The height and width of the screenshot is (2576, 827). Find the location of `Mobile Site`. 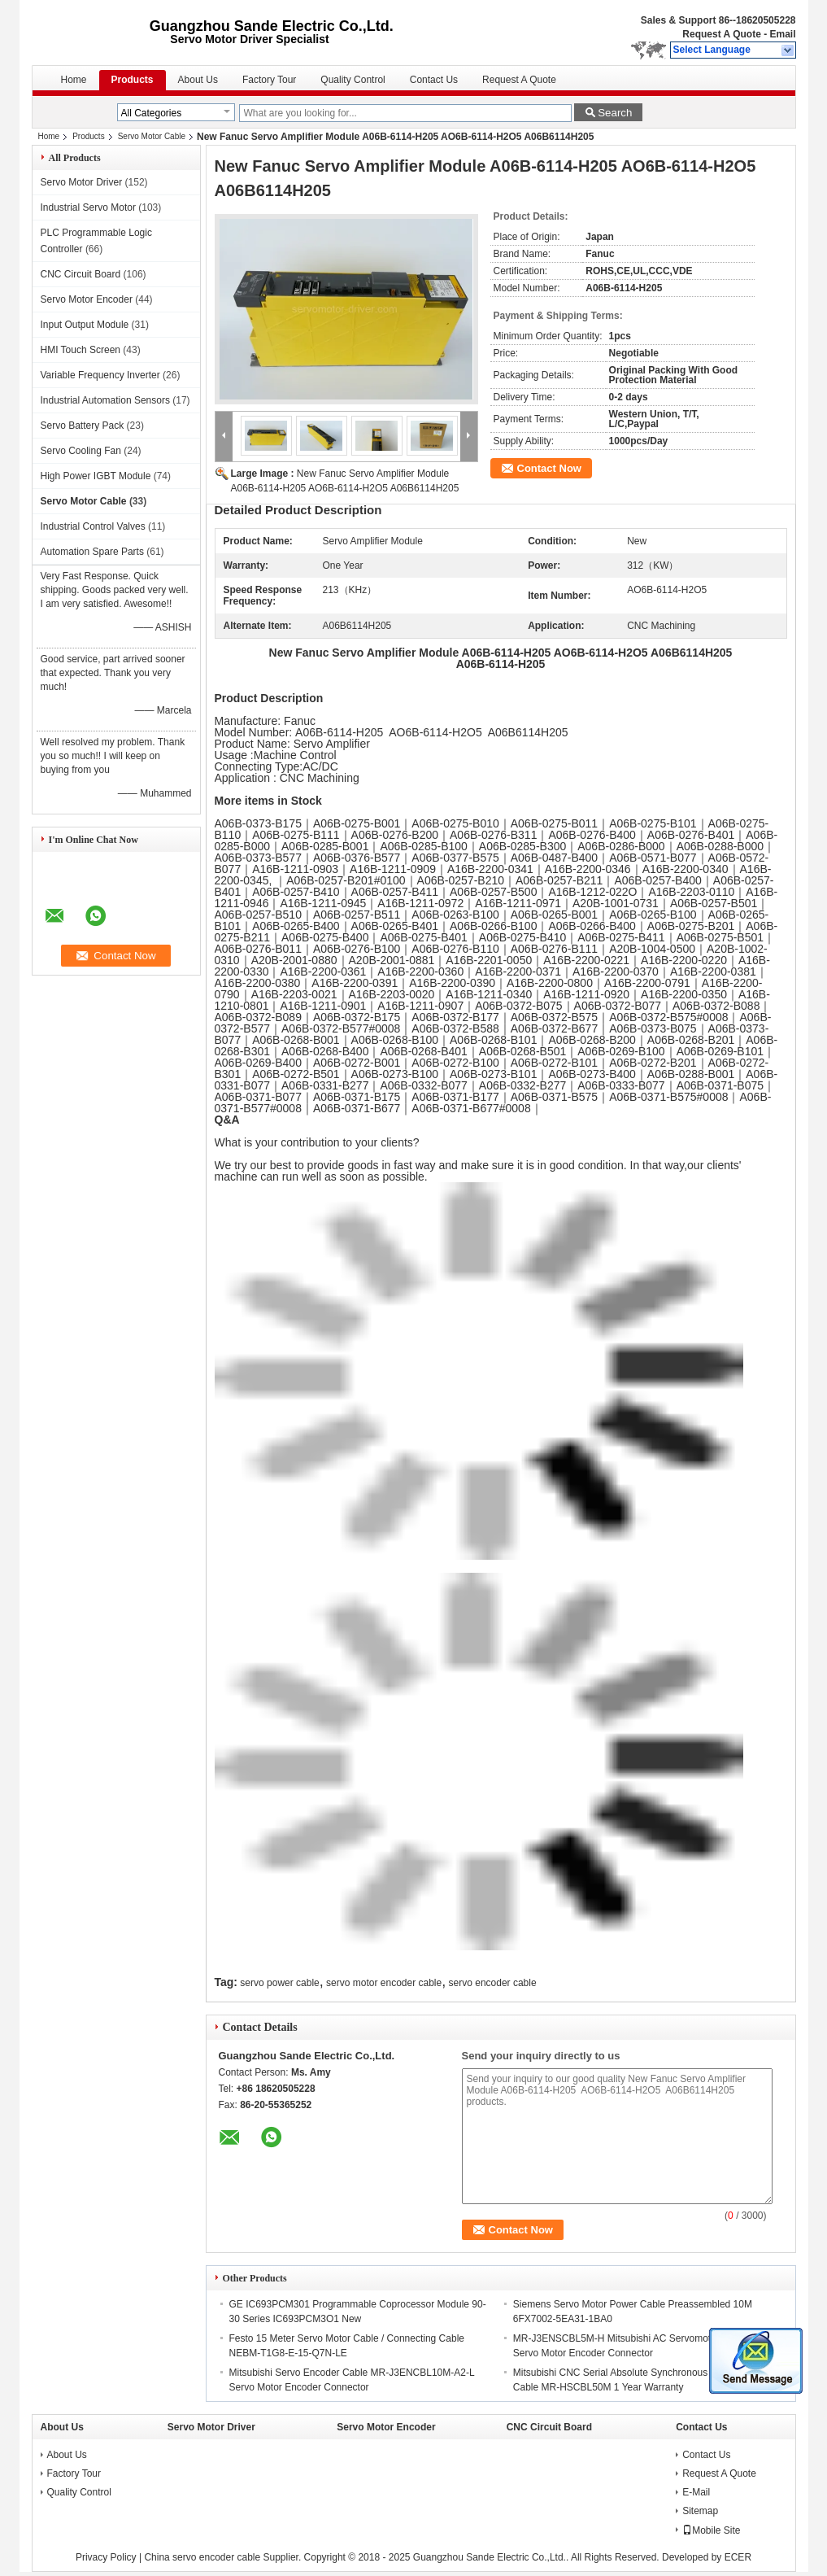

Mobile Site is located at coordinates (711, 2530).